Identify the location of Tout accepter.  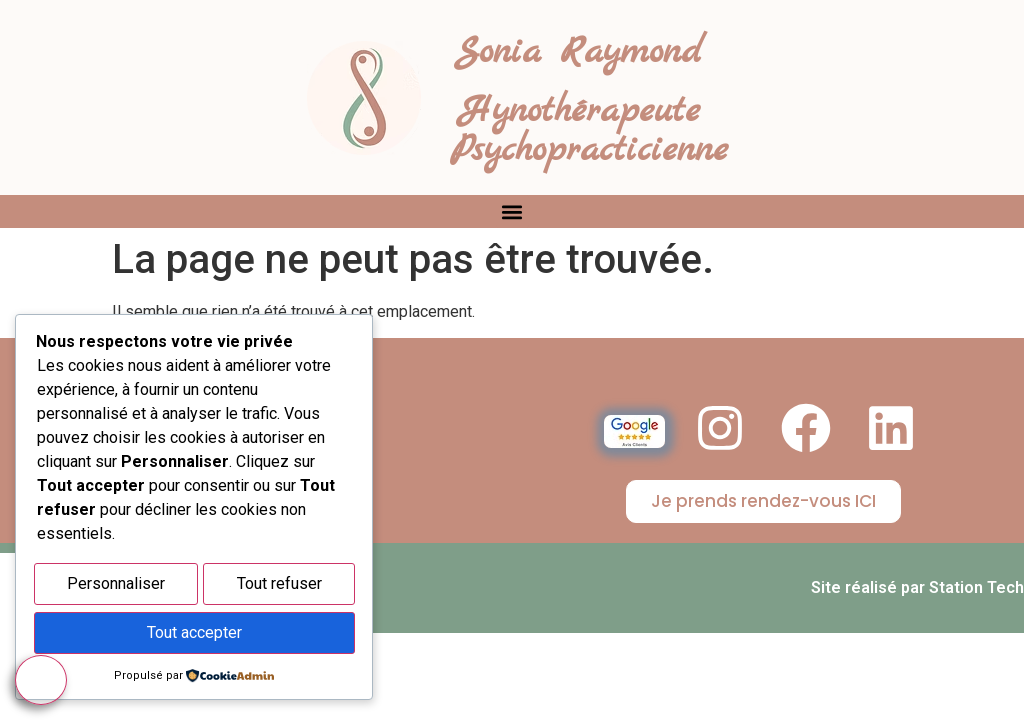
(194, 634).